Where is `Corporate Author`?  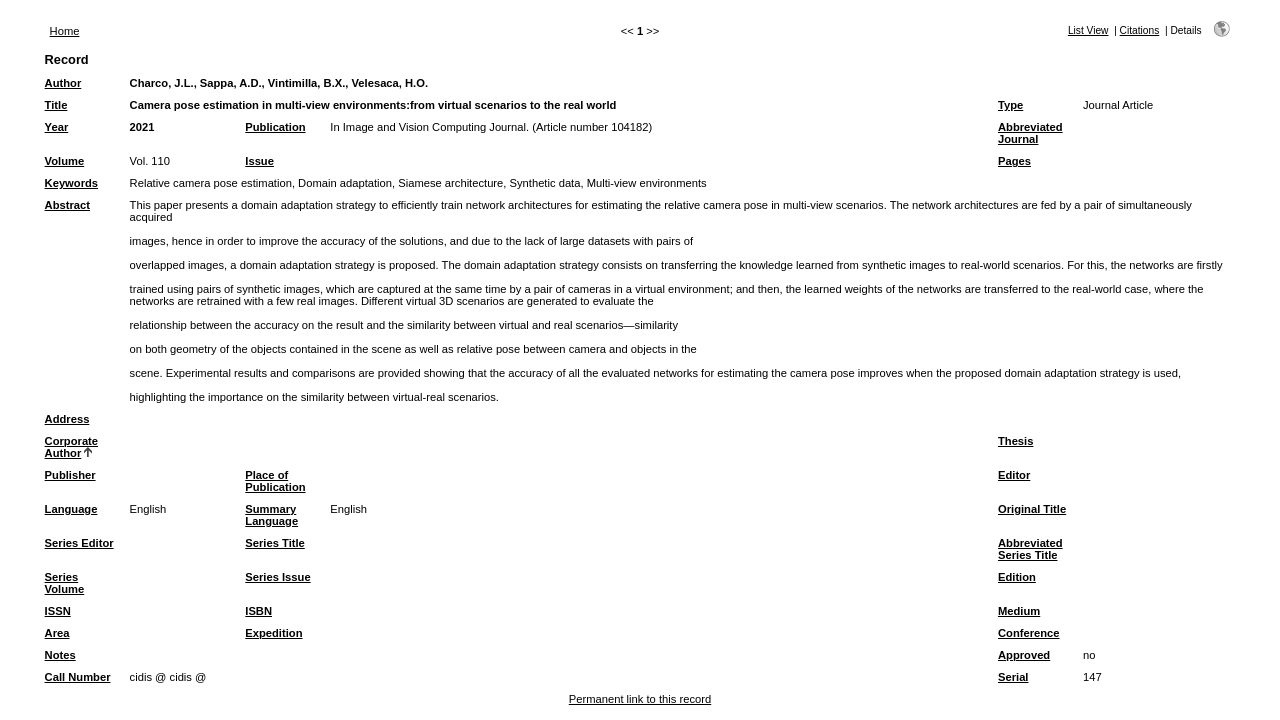 Corporate Author is located at coordinates (71, 447).